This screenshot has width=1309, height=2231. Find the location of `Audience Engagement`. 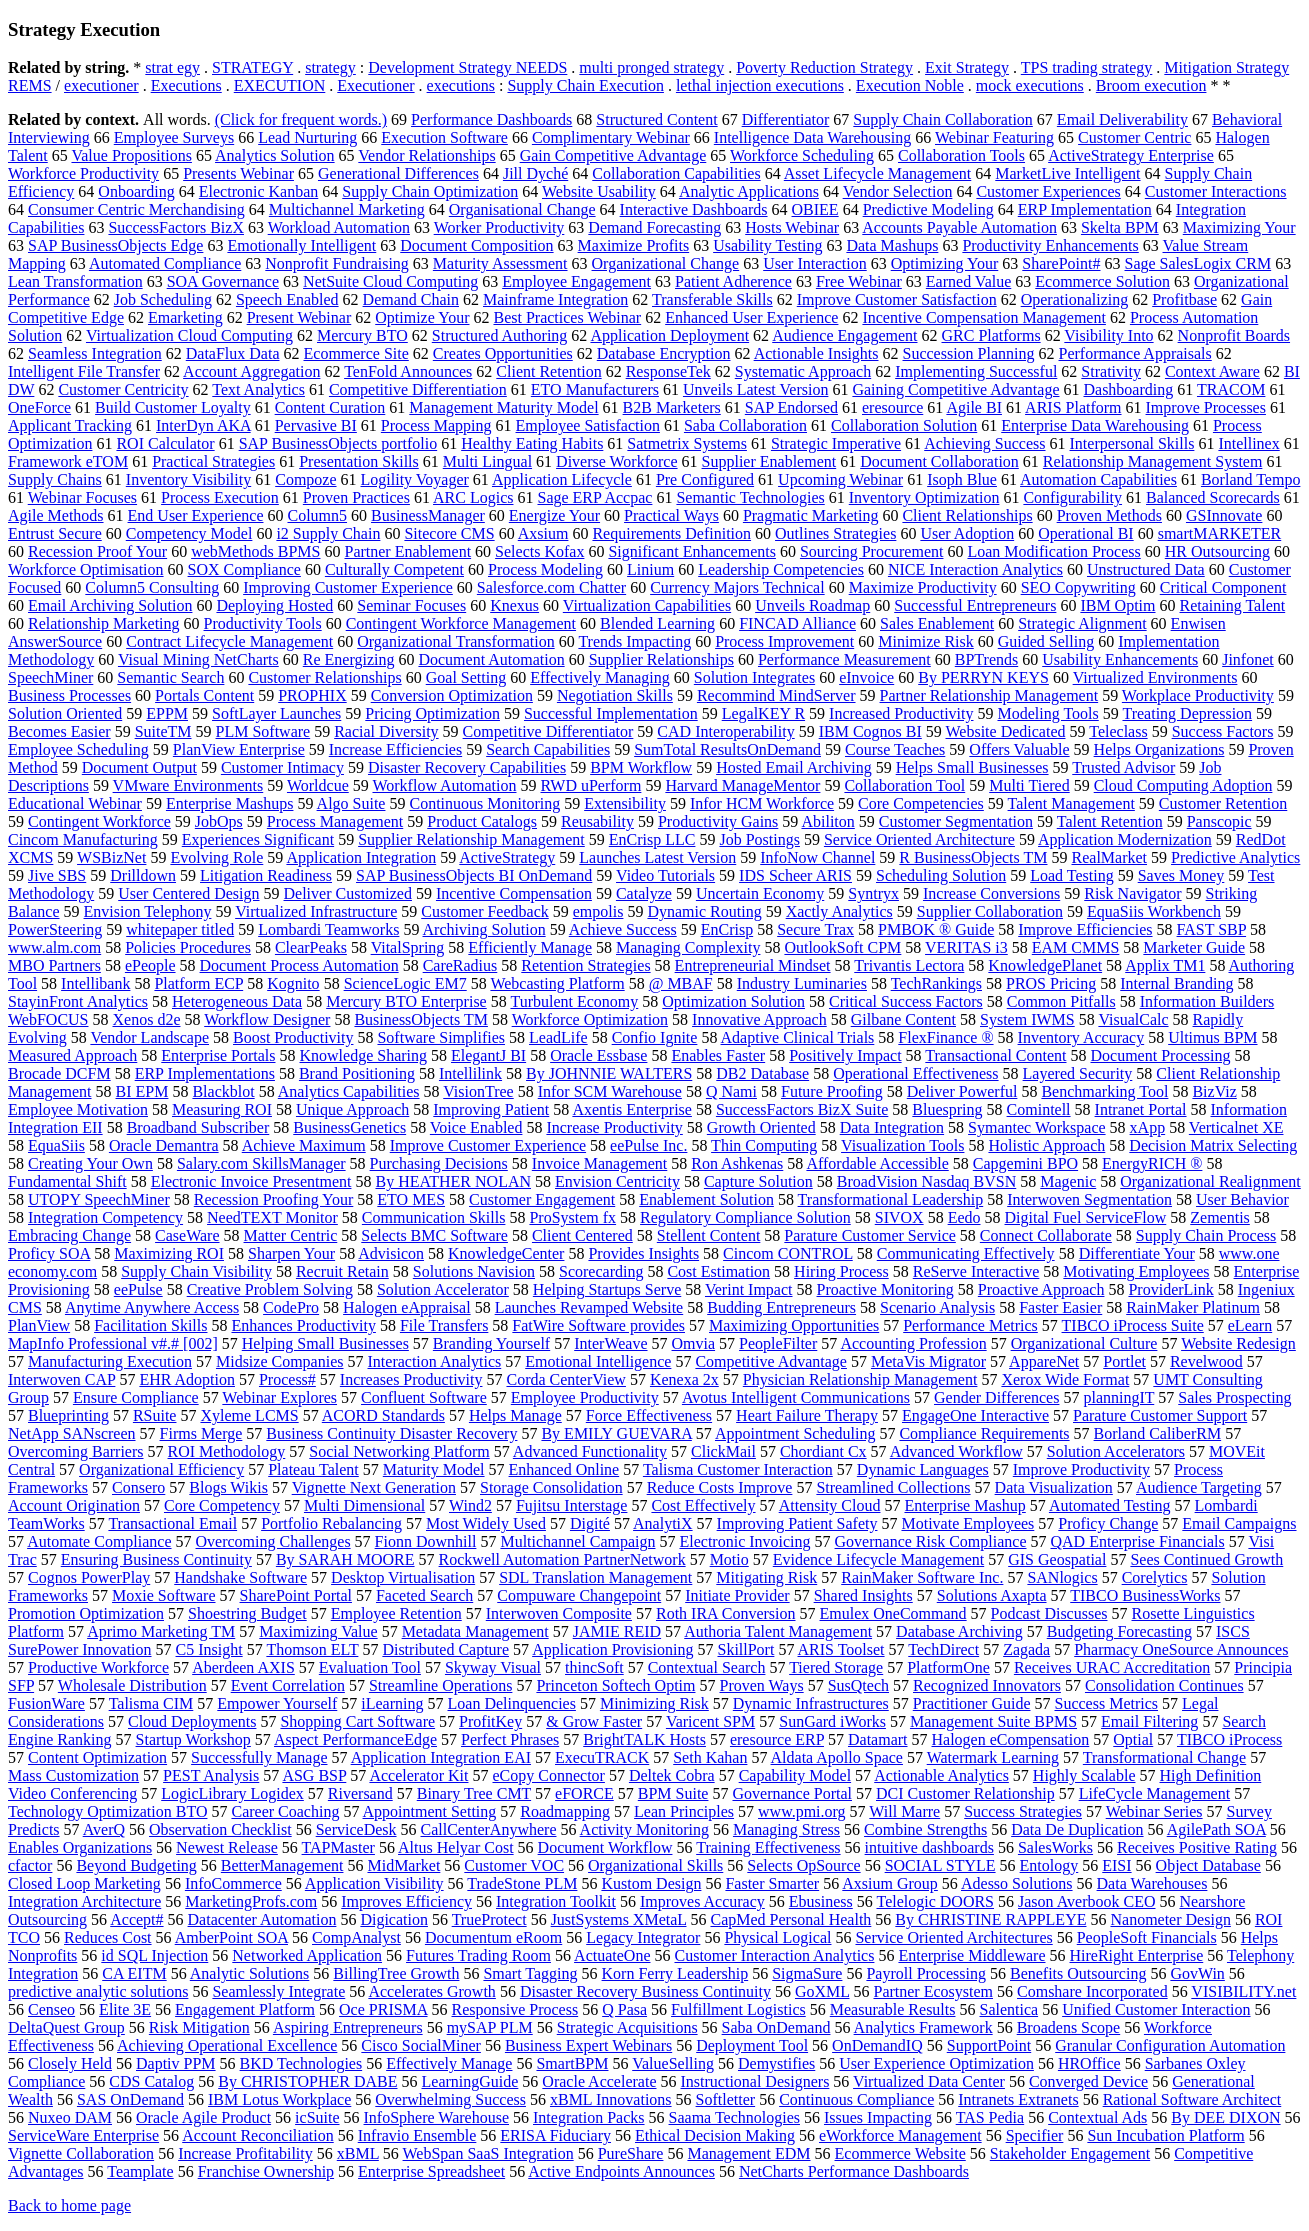

Audience Engagement is located at coordinates (844, 335).